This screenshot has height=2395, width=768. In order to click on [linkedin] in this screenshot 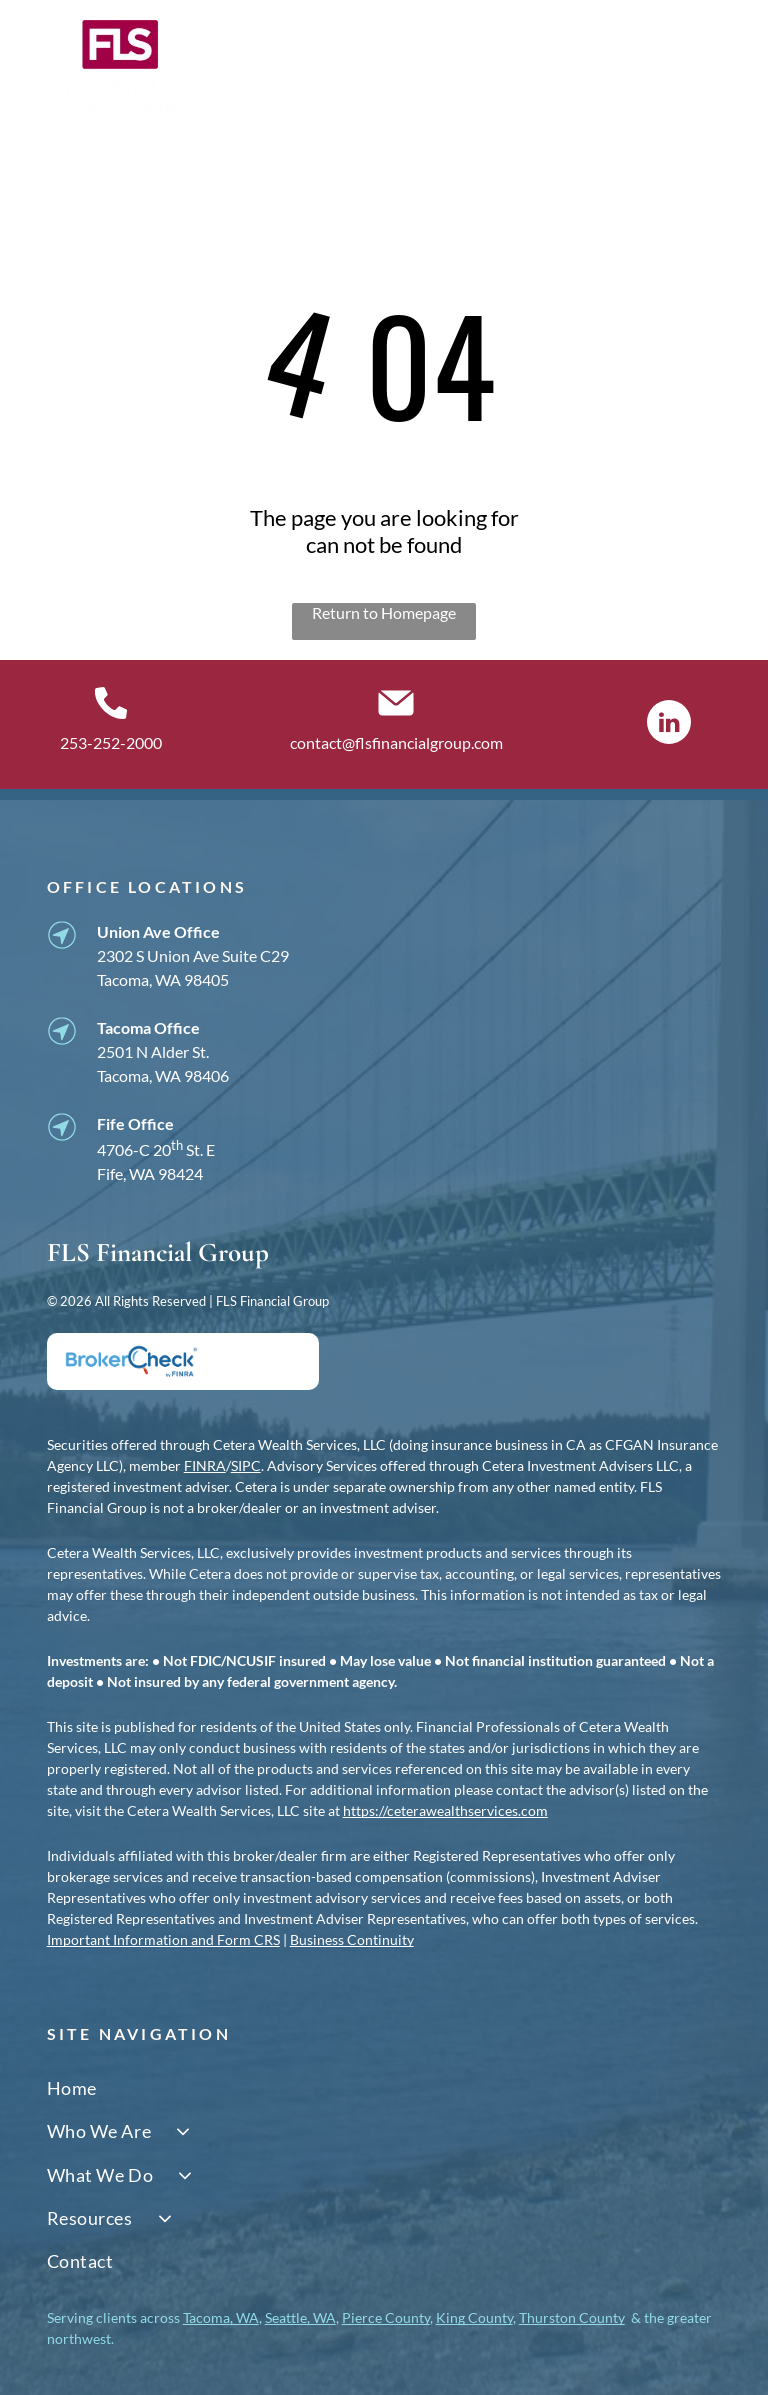, I will do `click(669, 724)`.